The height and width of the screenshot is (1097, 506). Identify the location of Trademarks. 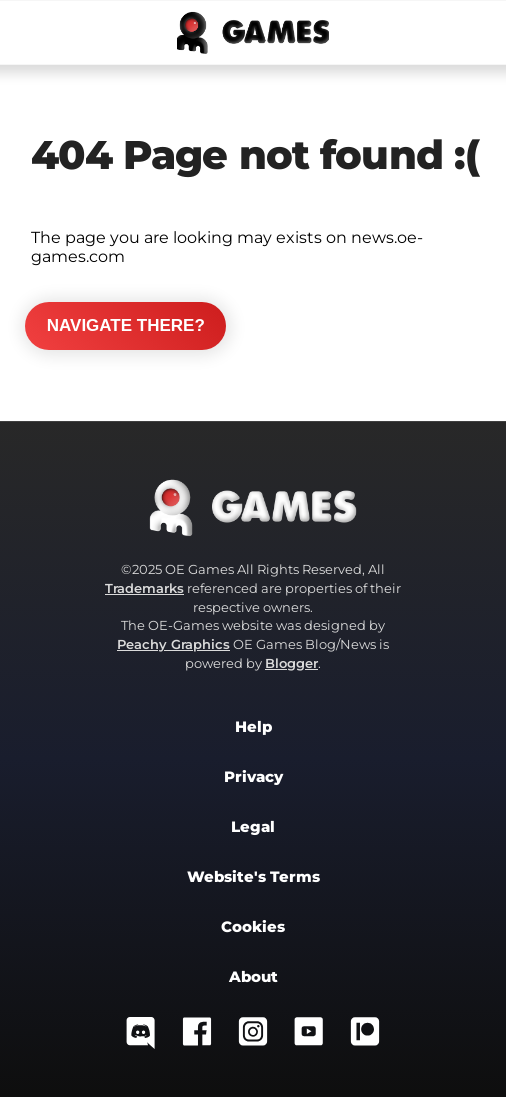
(144, 588).